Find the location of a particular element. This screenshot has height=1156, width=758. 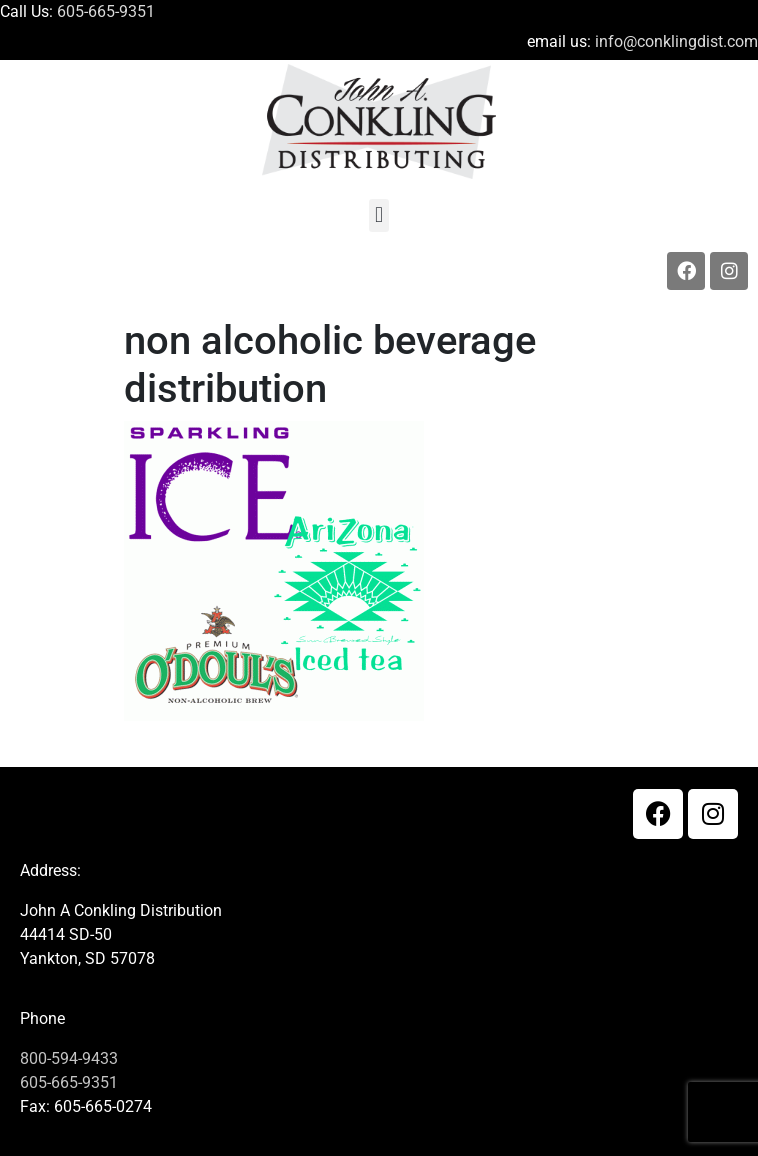

800-594-9433 is located at coordinates (69, 1058).